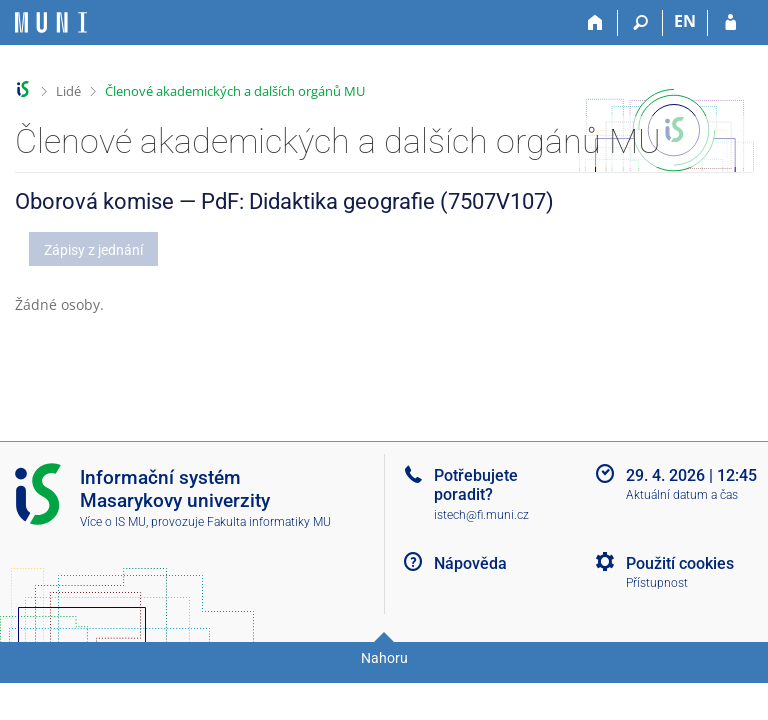  I want to click on Více o IS MU, so click(113, 522).